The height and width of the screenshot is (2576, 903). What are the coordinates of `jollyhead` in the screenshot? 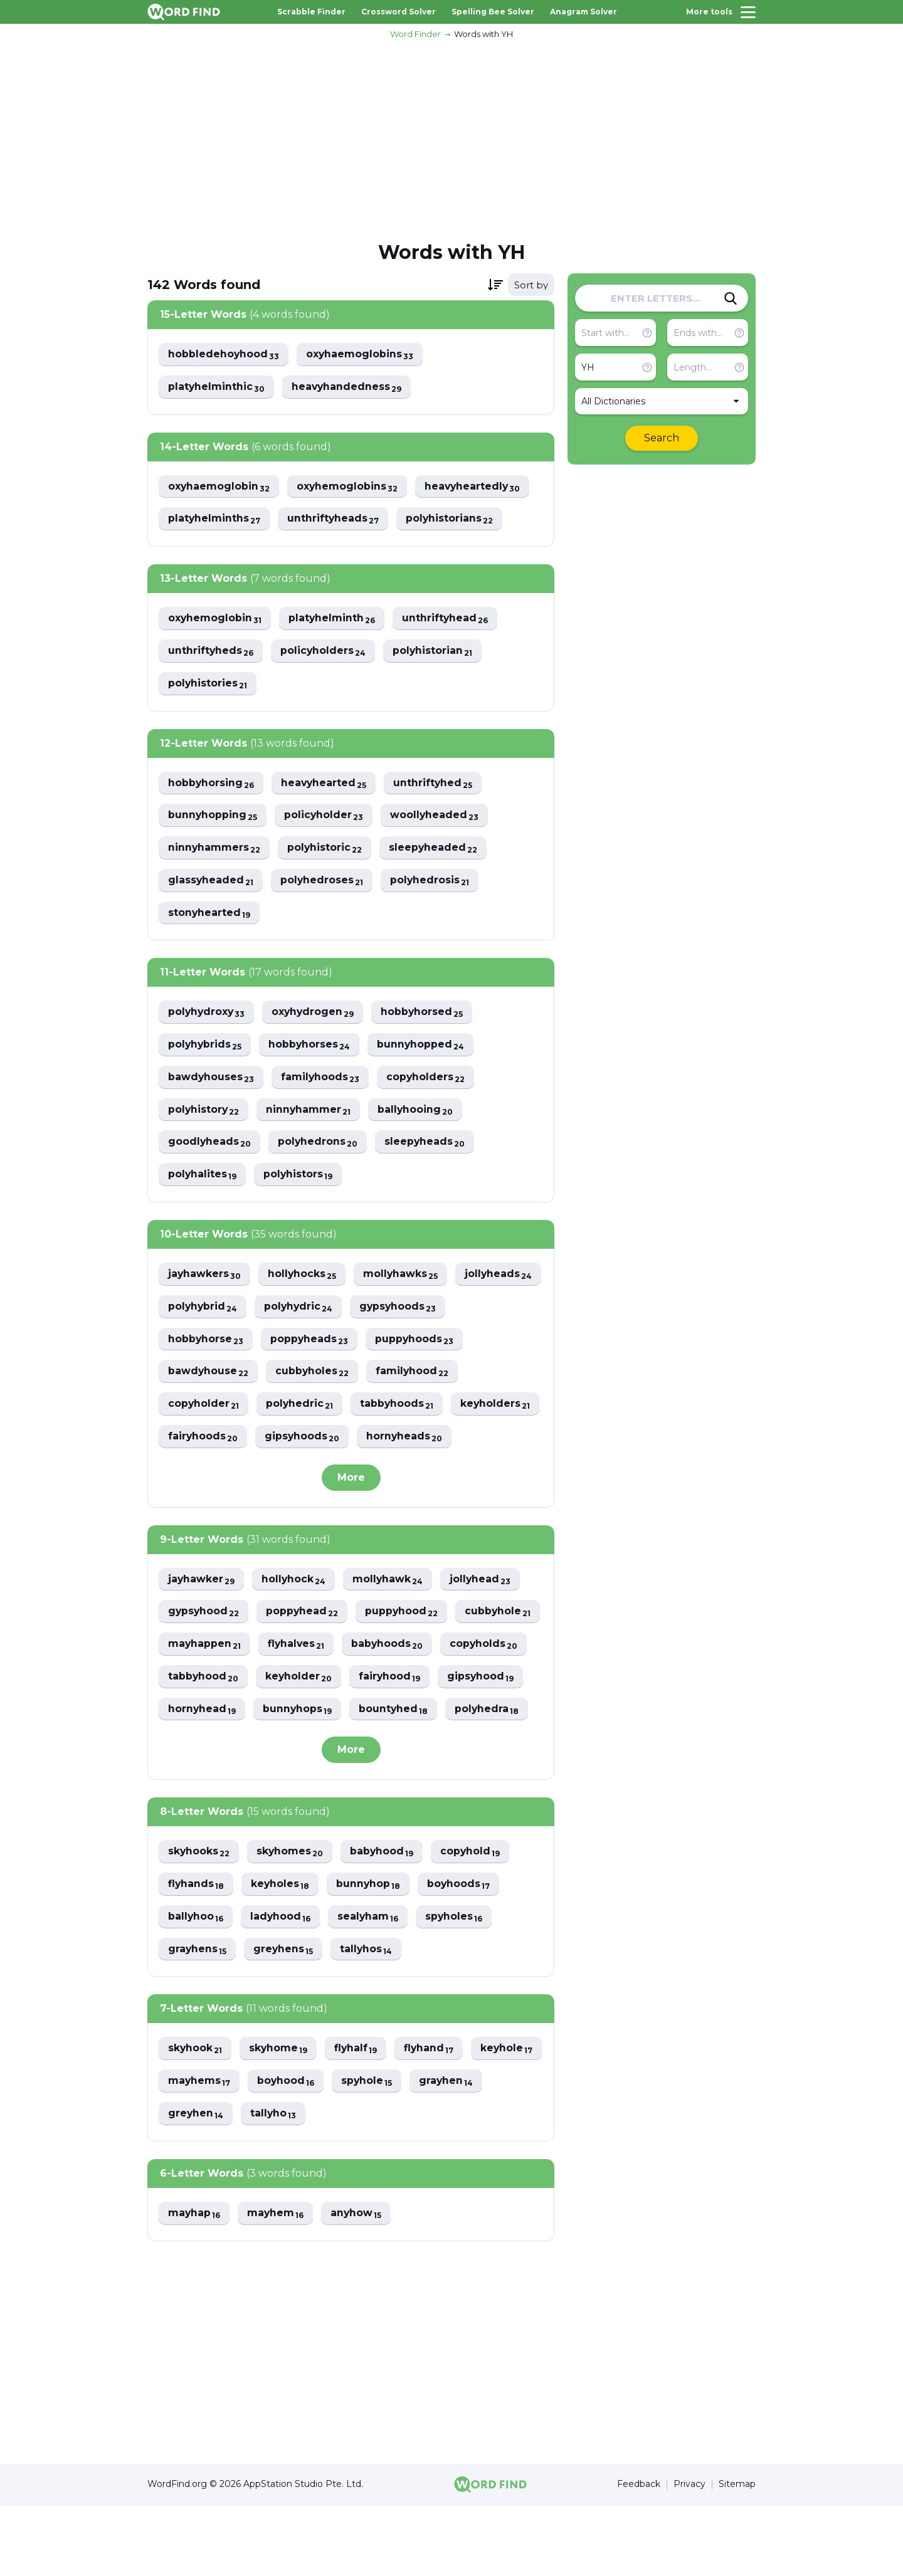 It's located at (484, 1615).